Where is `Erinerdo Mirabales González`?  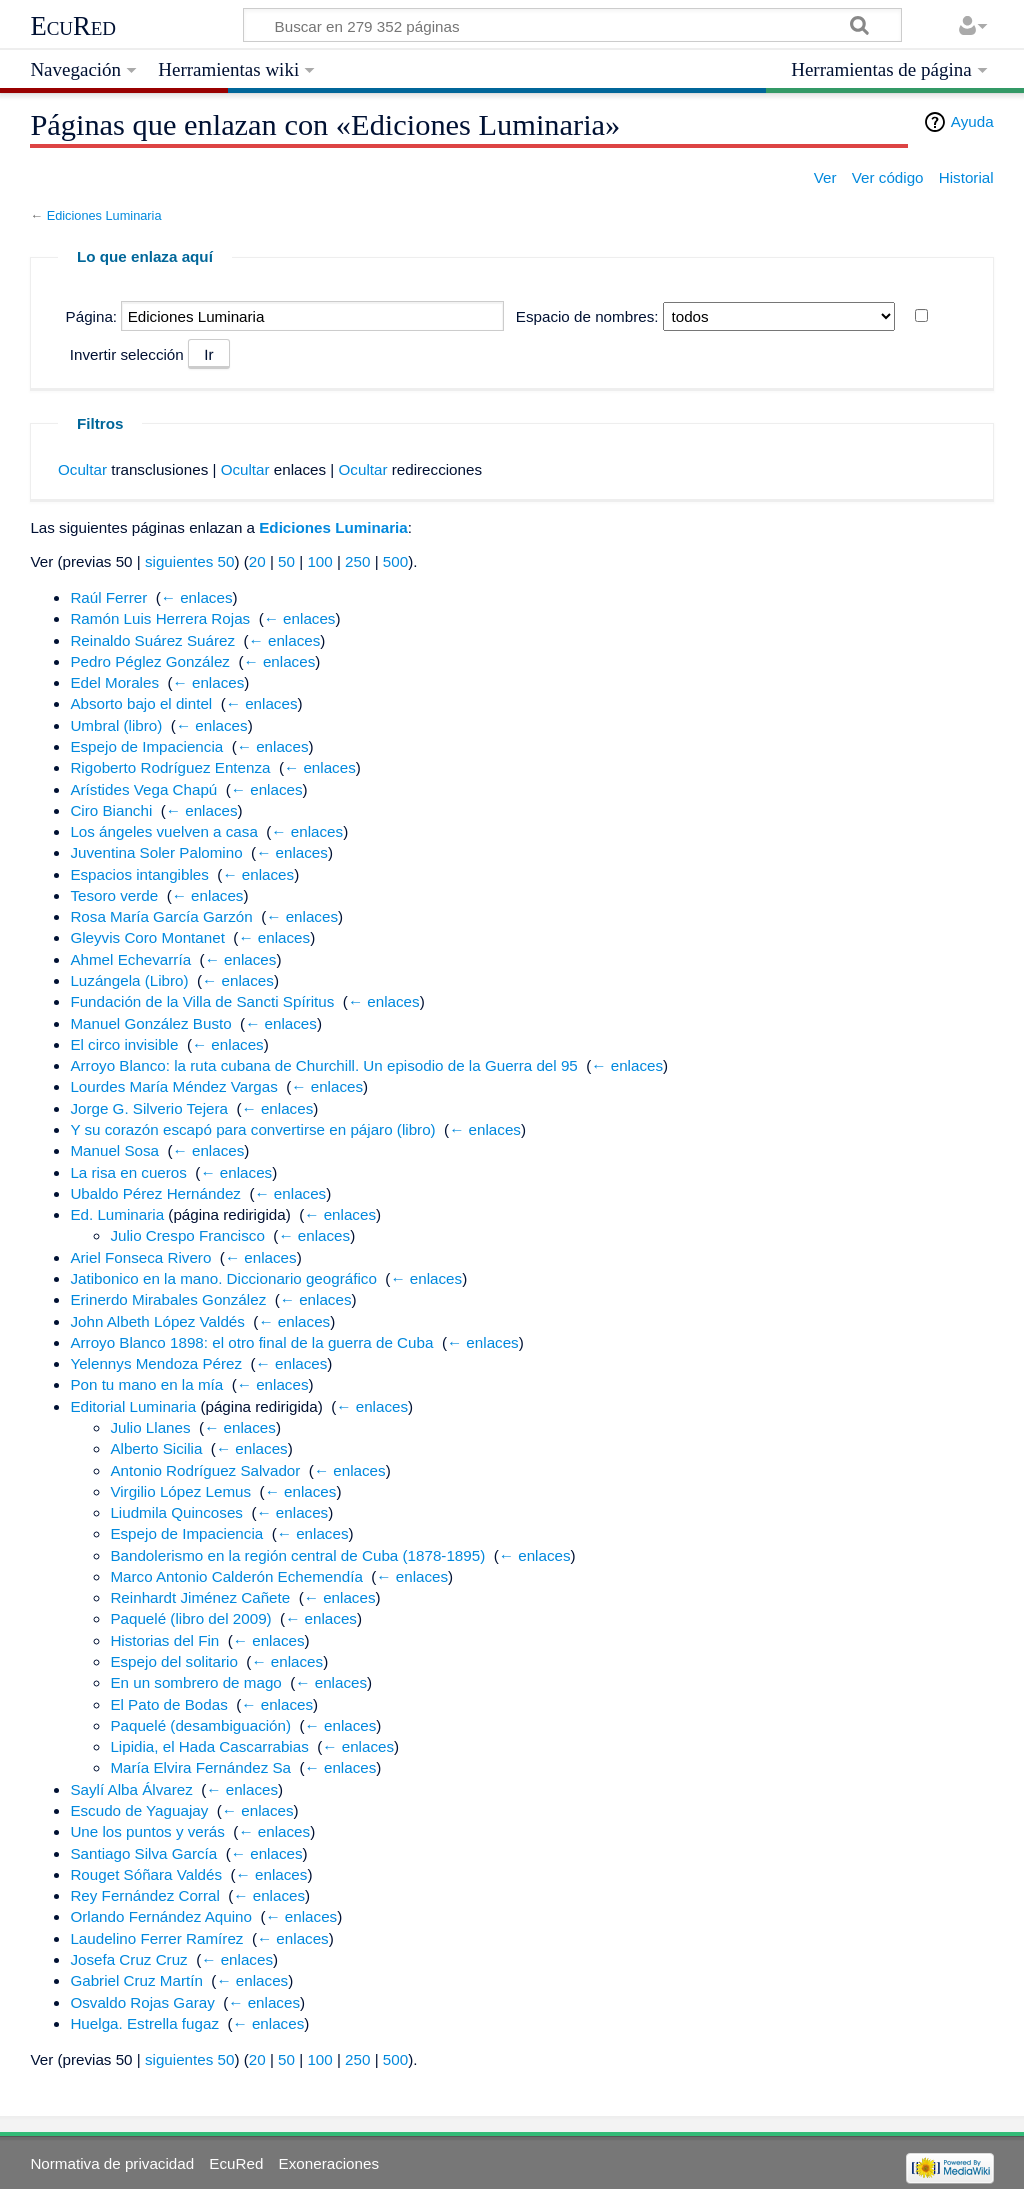
Erinerdo Mirabales González is located at coordinates (168, 1299).